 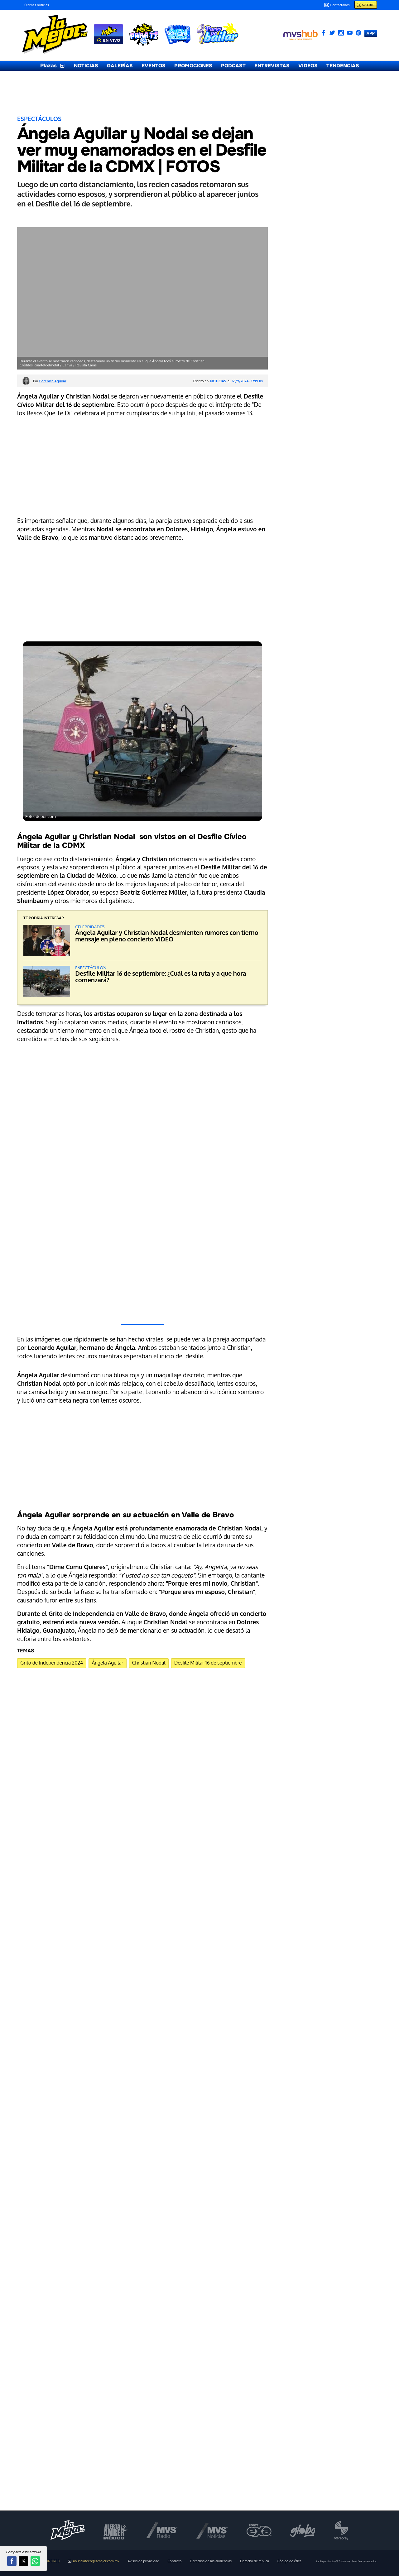 What do you see at coordinates (175, 2561) in the screenshot?
I see `Contacto` at bounding box center [175, 2561].